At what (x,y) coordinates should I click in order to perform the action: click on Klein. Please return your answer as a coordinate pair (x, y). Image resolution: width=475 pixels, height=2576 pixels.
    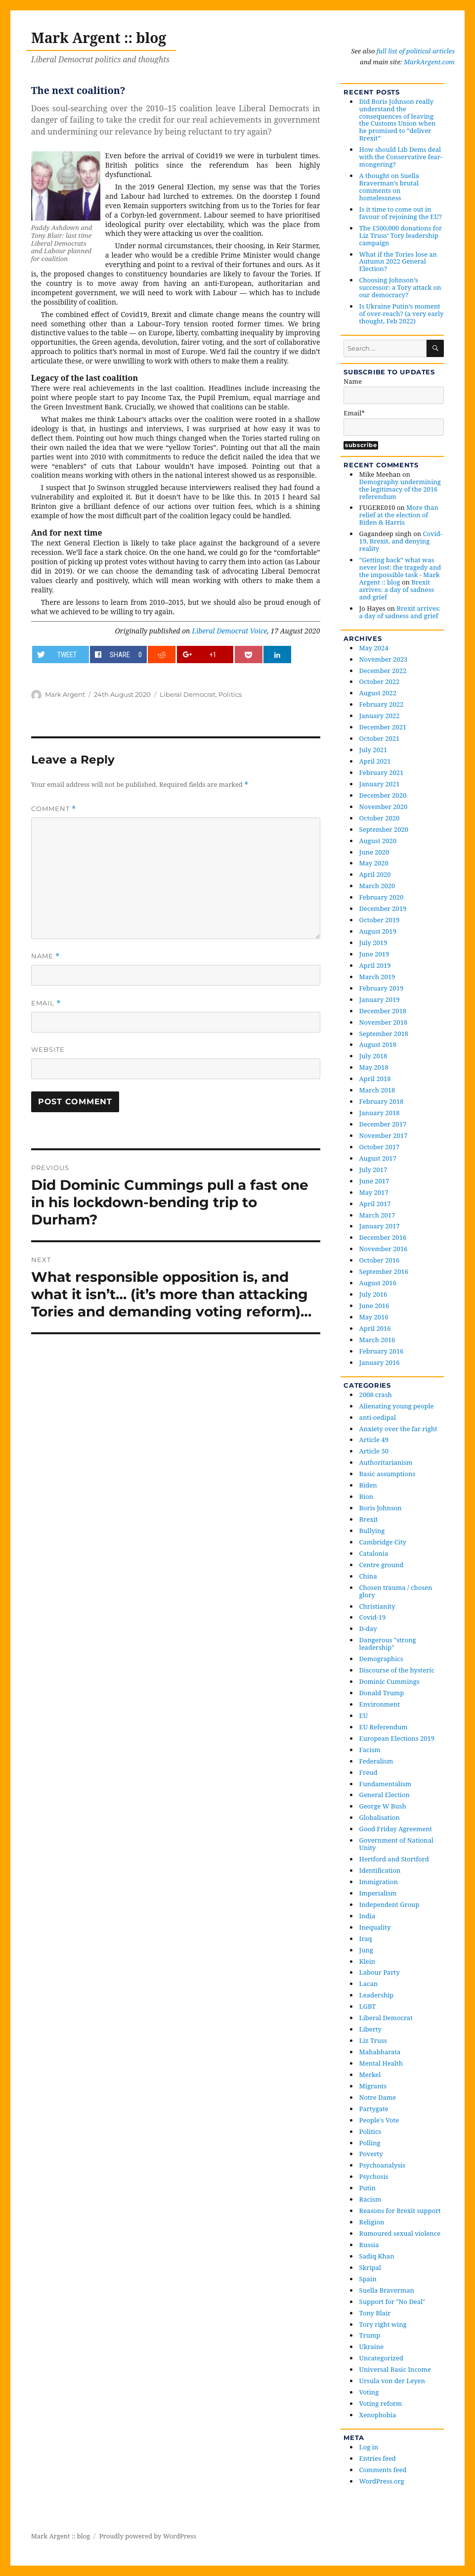
    Looking at the image, I should click on (367, 1961).